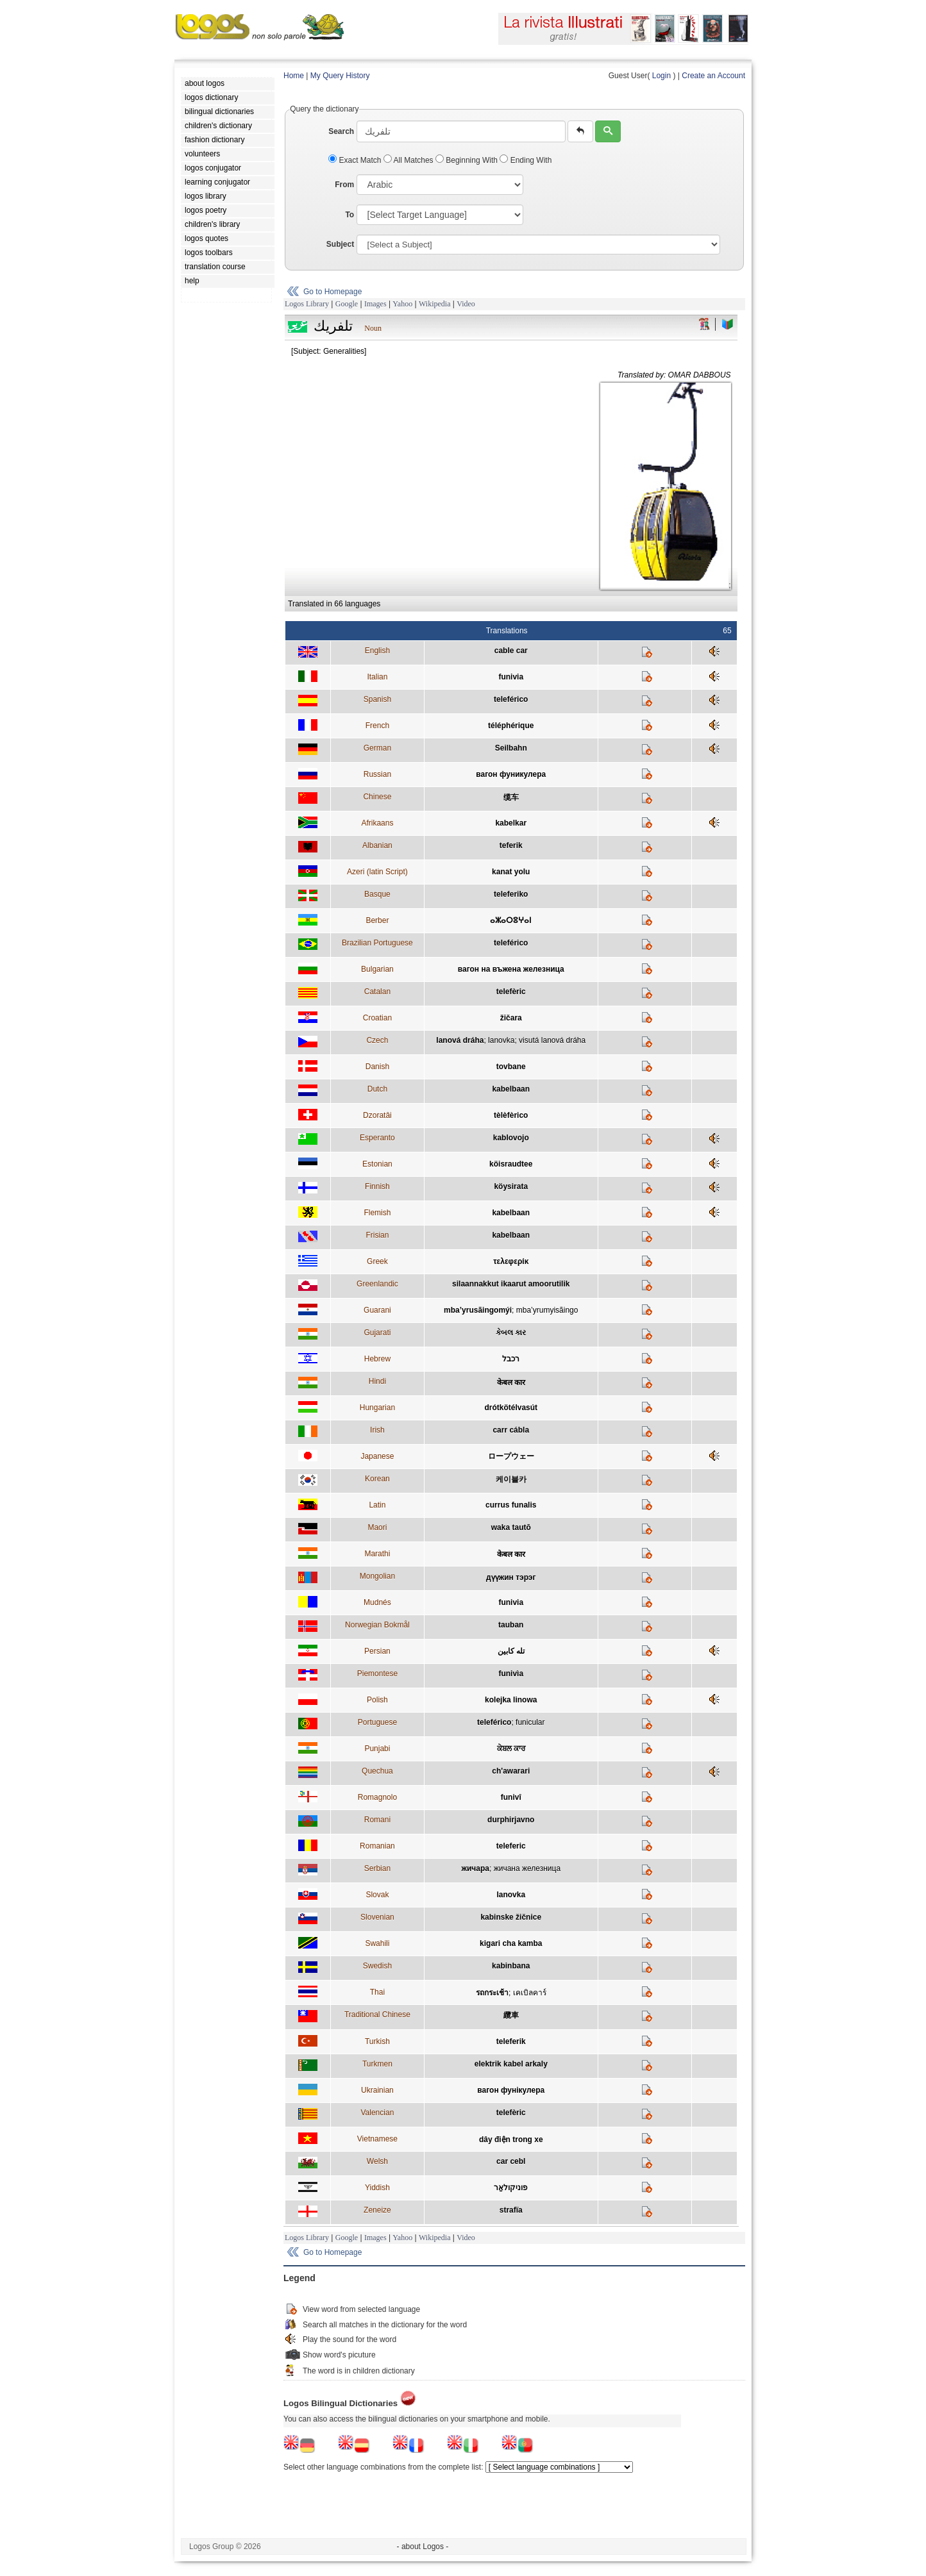 This screenshot has width=926, height=2576. I want to click on Seilbahn, so click(511, 748).